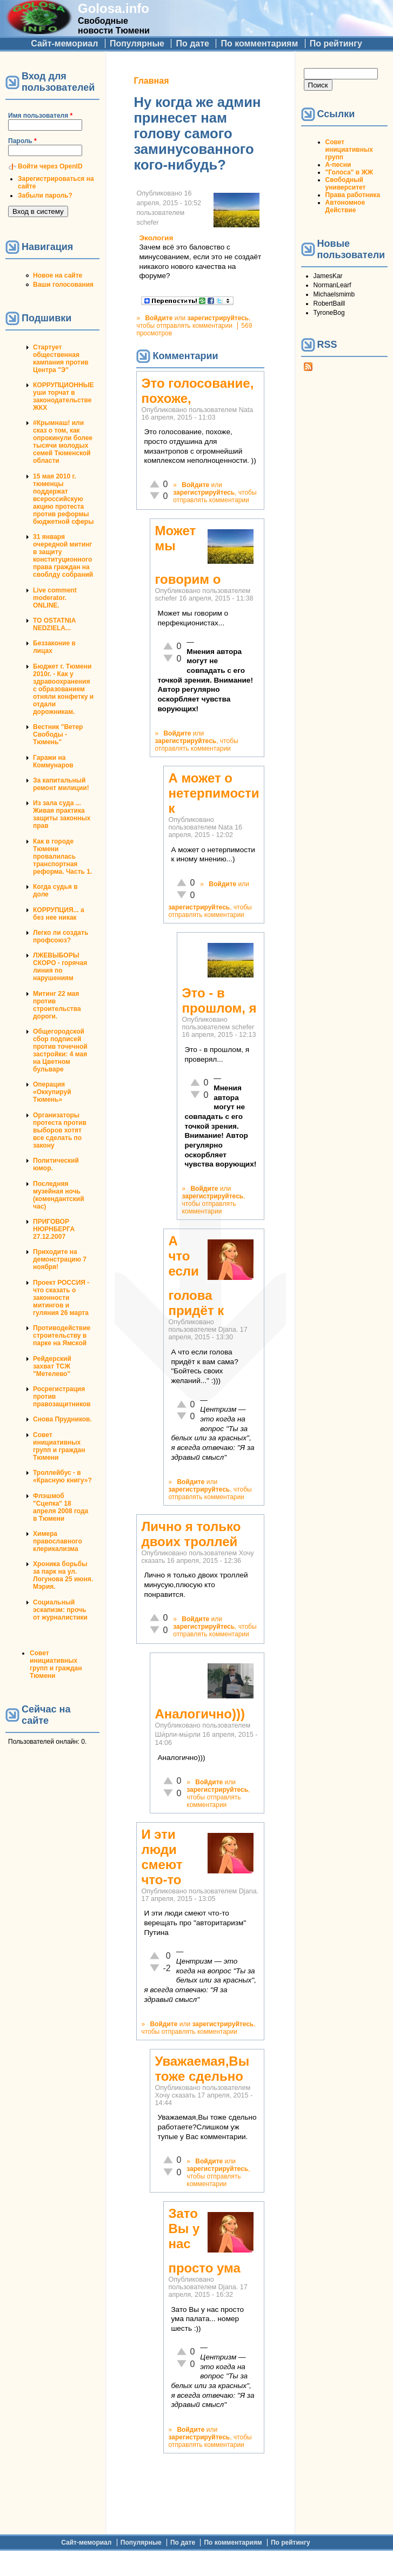 The height and width of the screenshot is (2576, 393). Describe the element at coordinates (58, 913) in the screenshot. I see `КОРРУПЦИЯ... а без нее никак` at that location.